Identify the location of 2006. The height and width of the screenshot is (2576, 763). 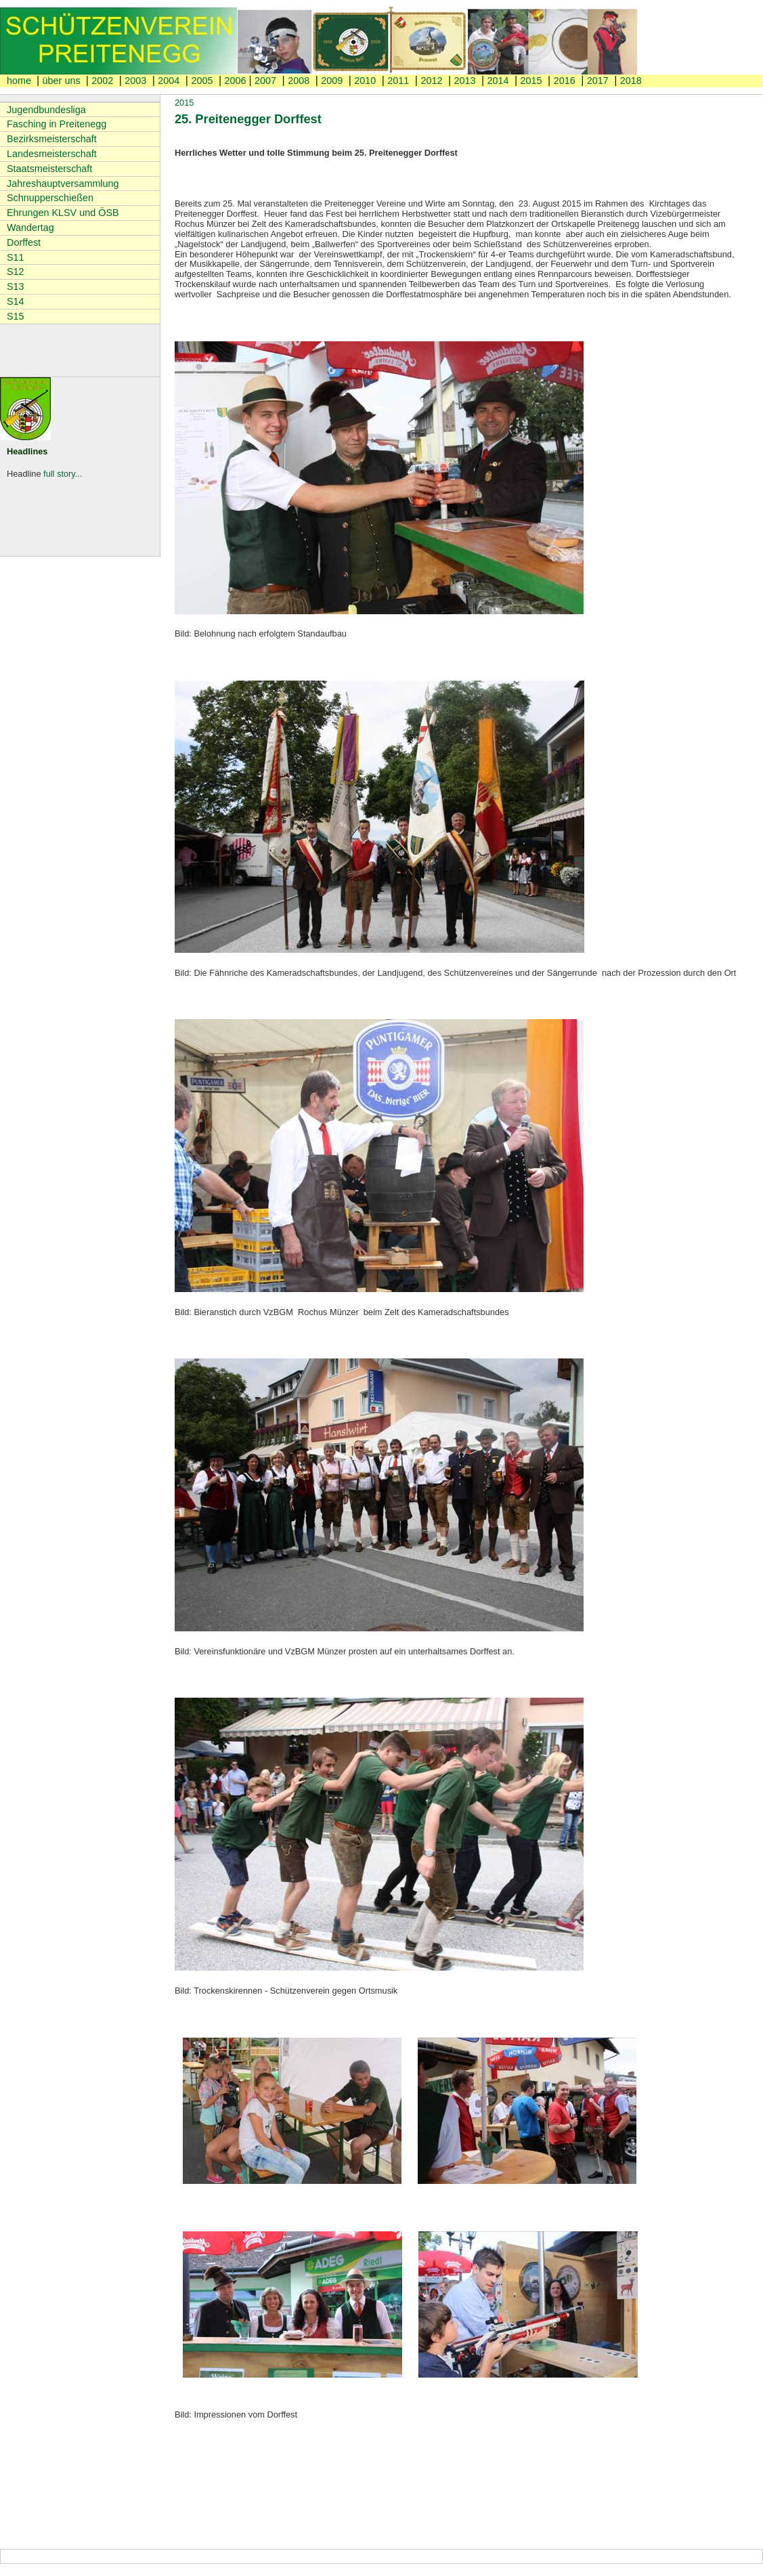
(235, 80).